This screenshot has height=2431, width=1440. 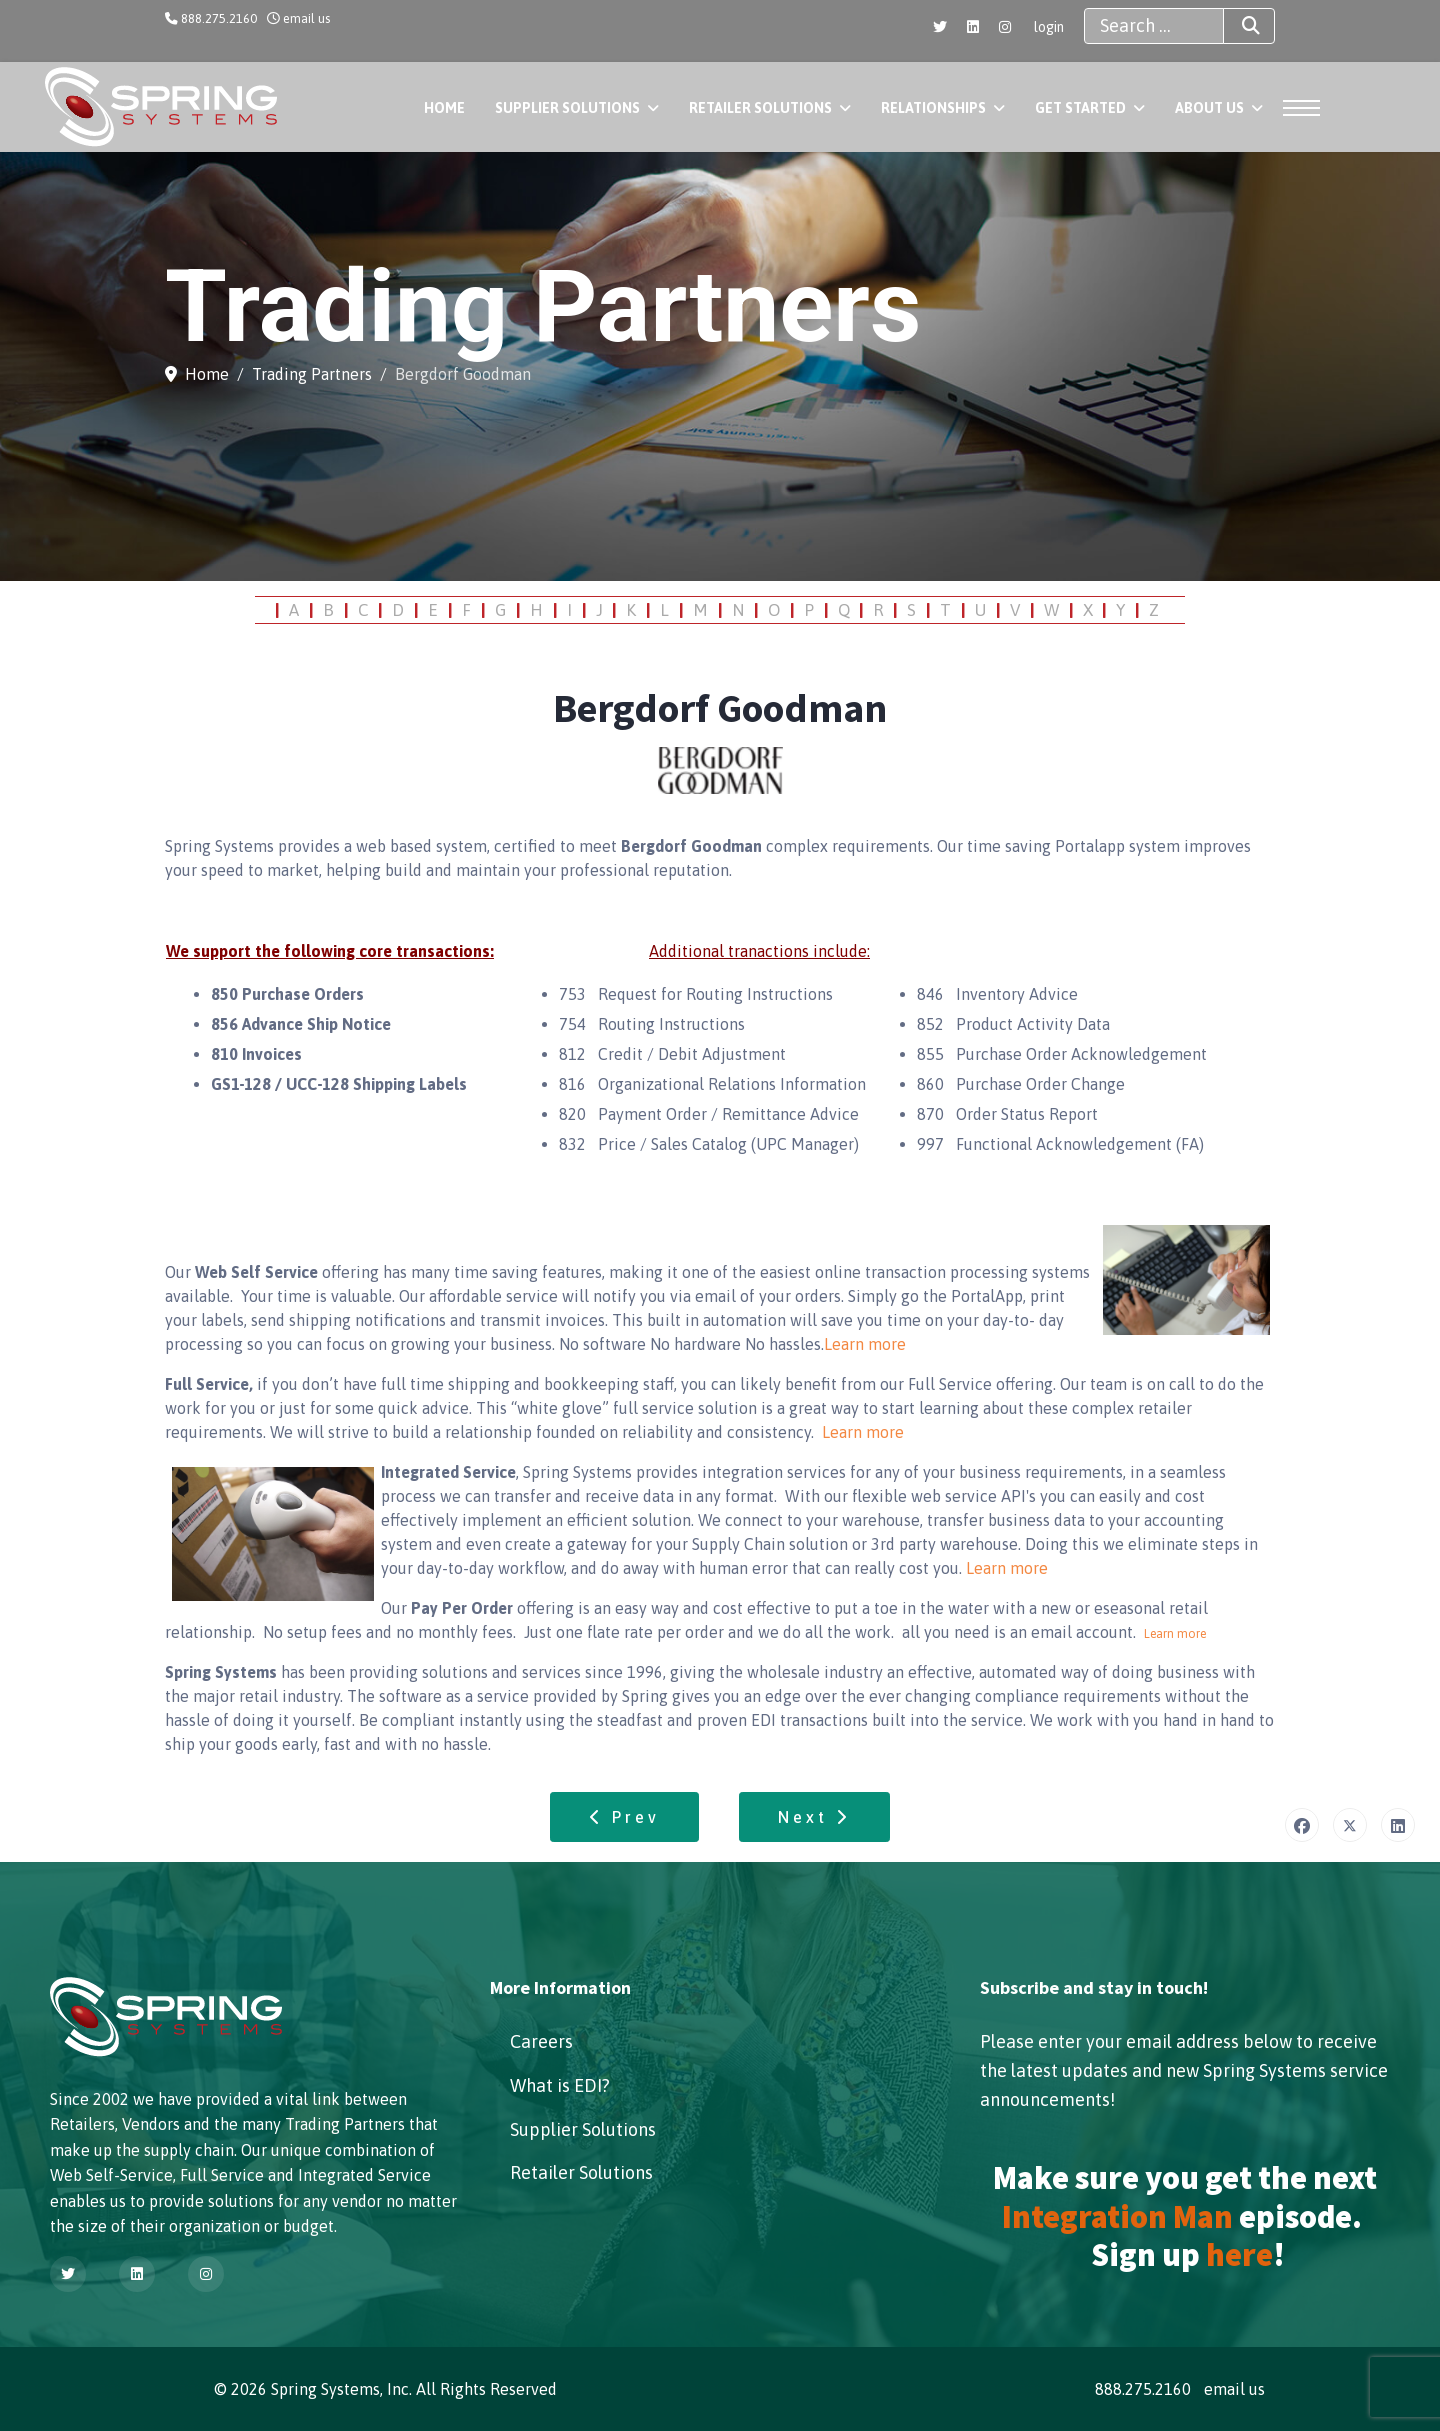 What do you see at coordinates (1117, 2217) in the screenshot?
I see `Integration Man` at bounding box center [1117, 2217].